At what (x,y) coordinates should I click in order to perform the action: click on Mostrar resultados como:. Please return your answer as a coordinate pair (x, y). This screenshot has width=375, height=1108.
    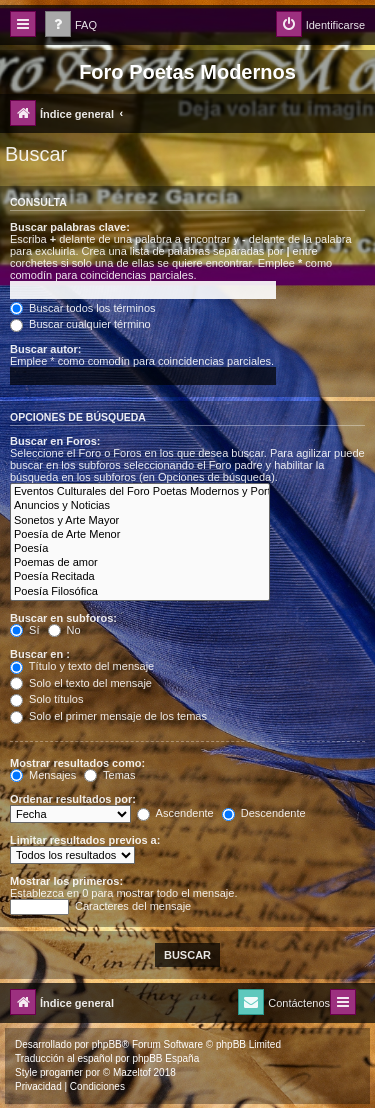
    Looking at the image, I should click on (77, 763).